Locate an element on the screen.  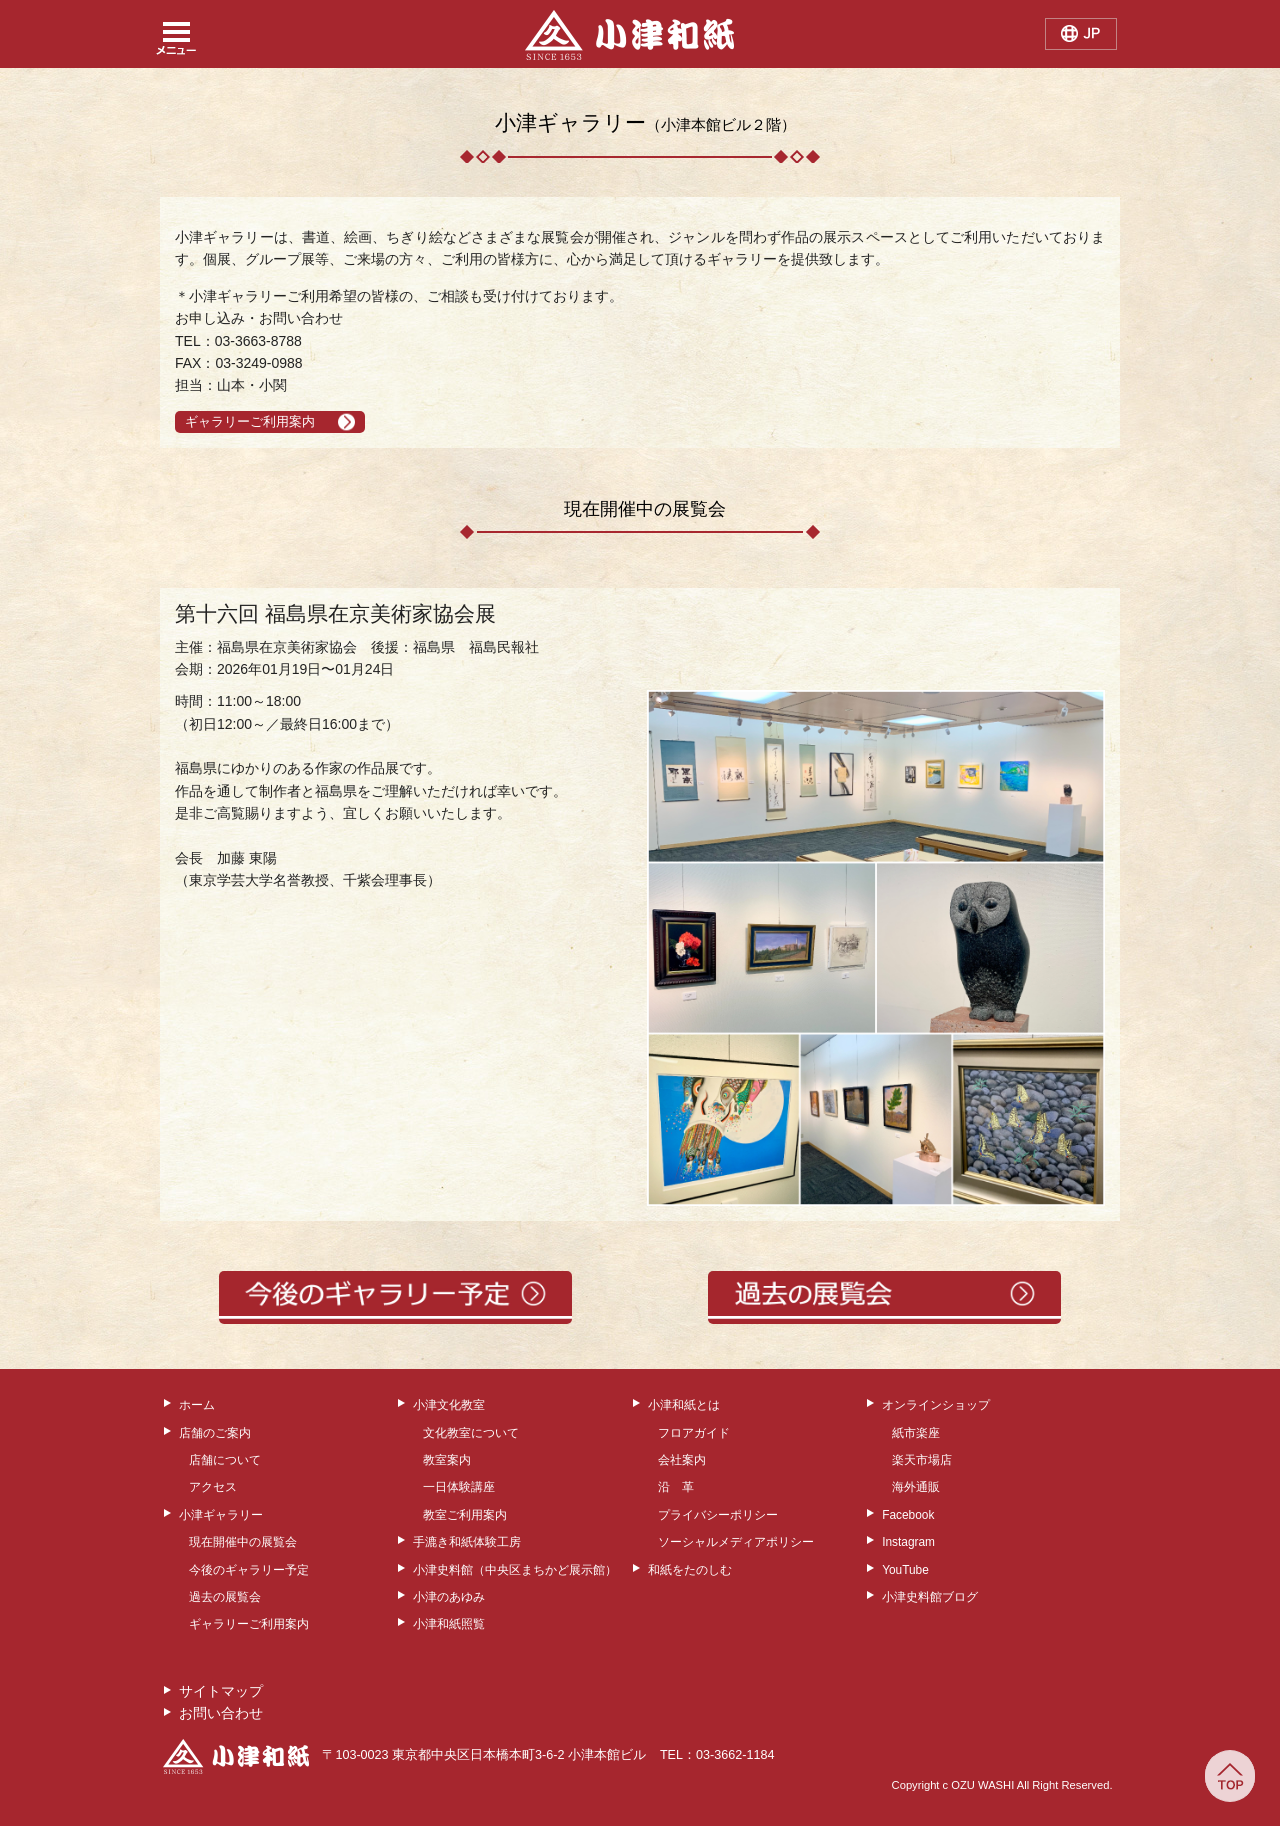
会社案内 is located at coordinates (682, 1460).